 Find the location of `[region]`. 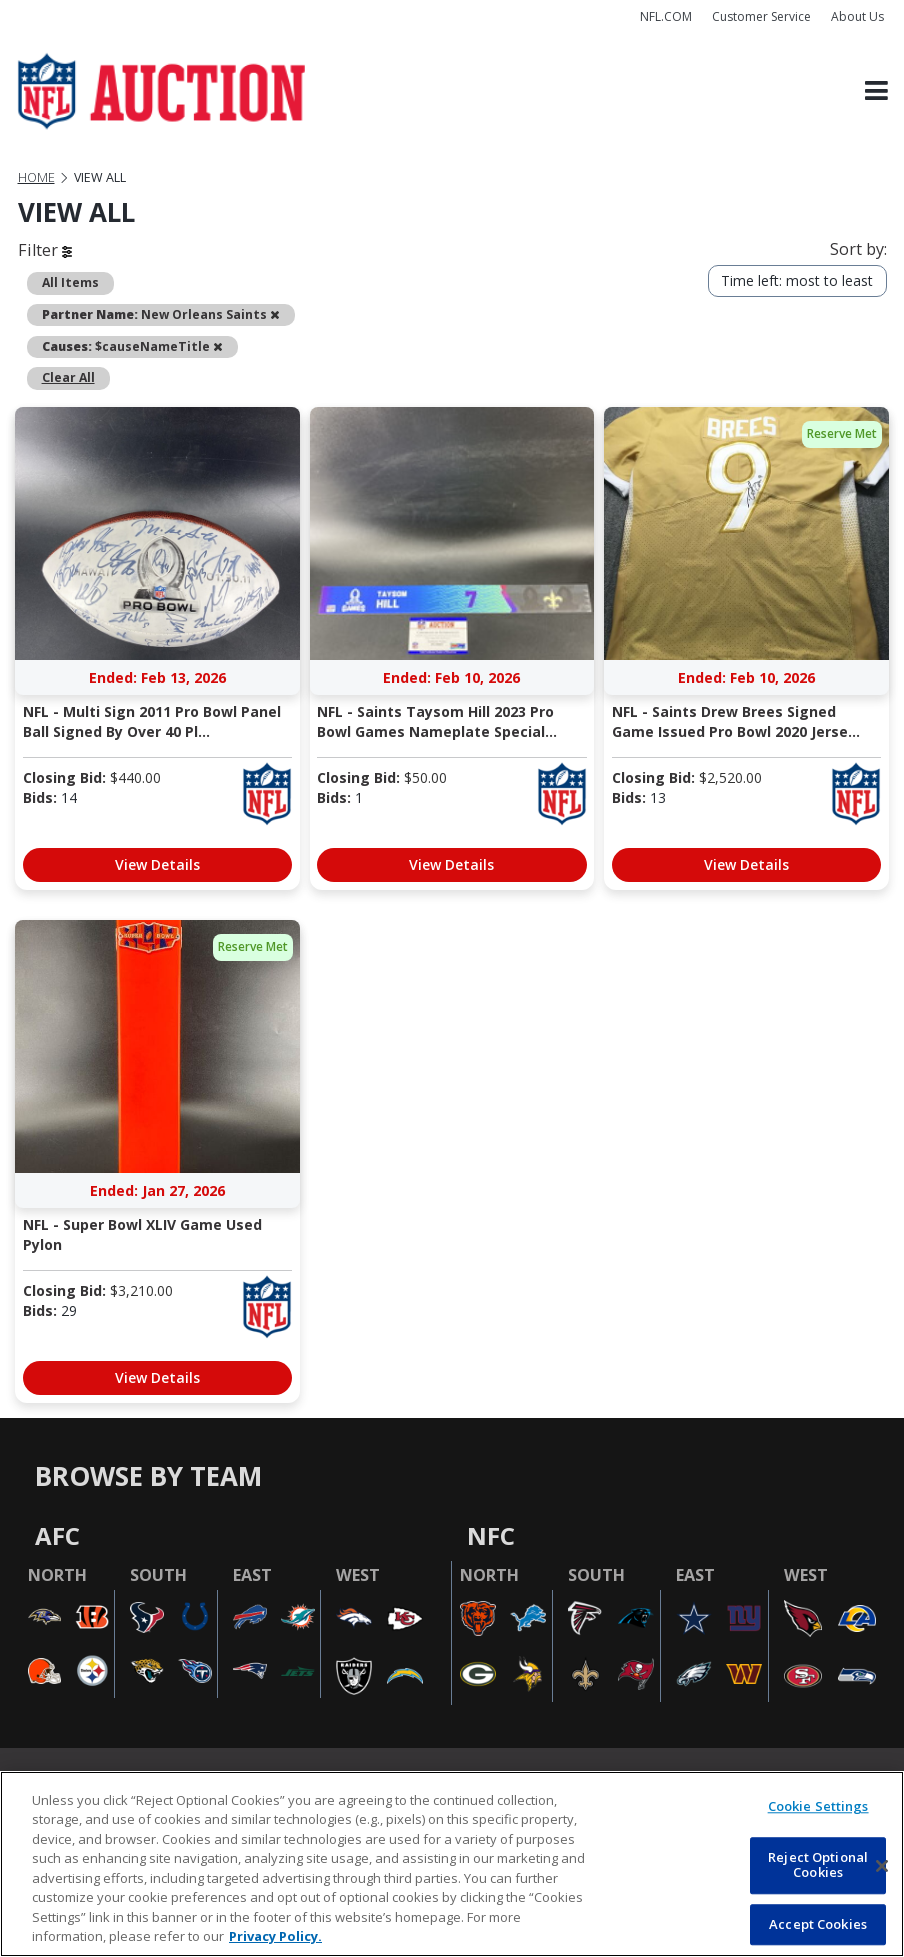

[region] is located at coordinates (452, 1864).